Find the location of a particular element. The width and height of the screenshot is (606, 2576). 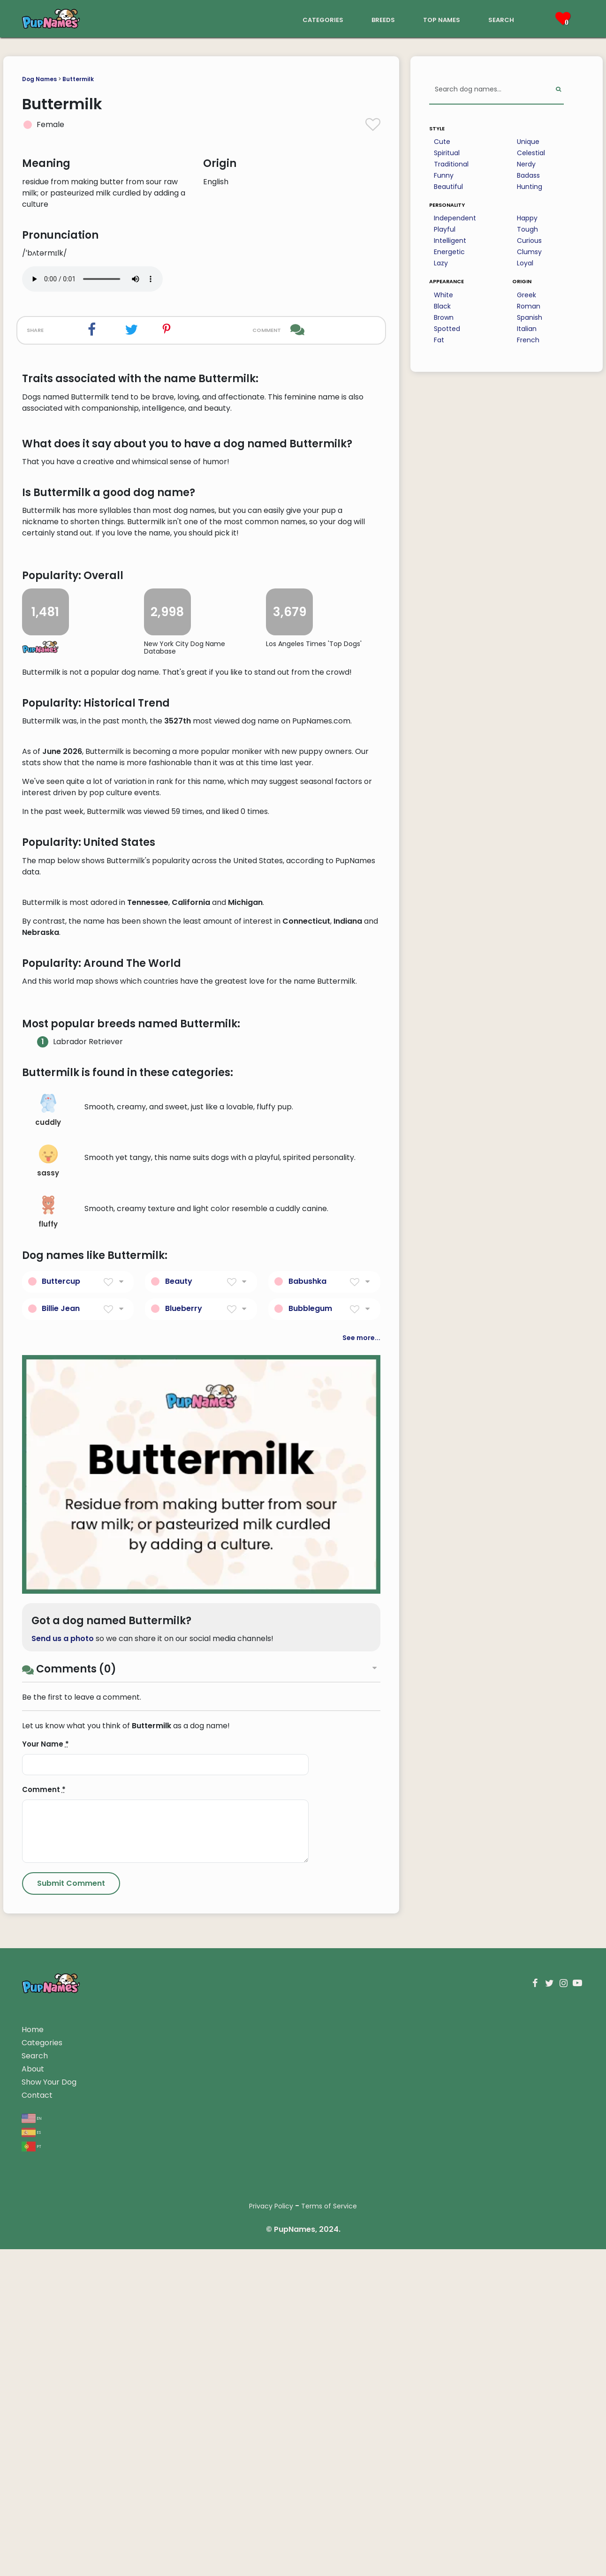

Energetic is located at coordinates (449, 251).